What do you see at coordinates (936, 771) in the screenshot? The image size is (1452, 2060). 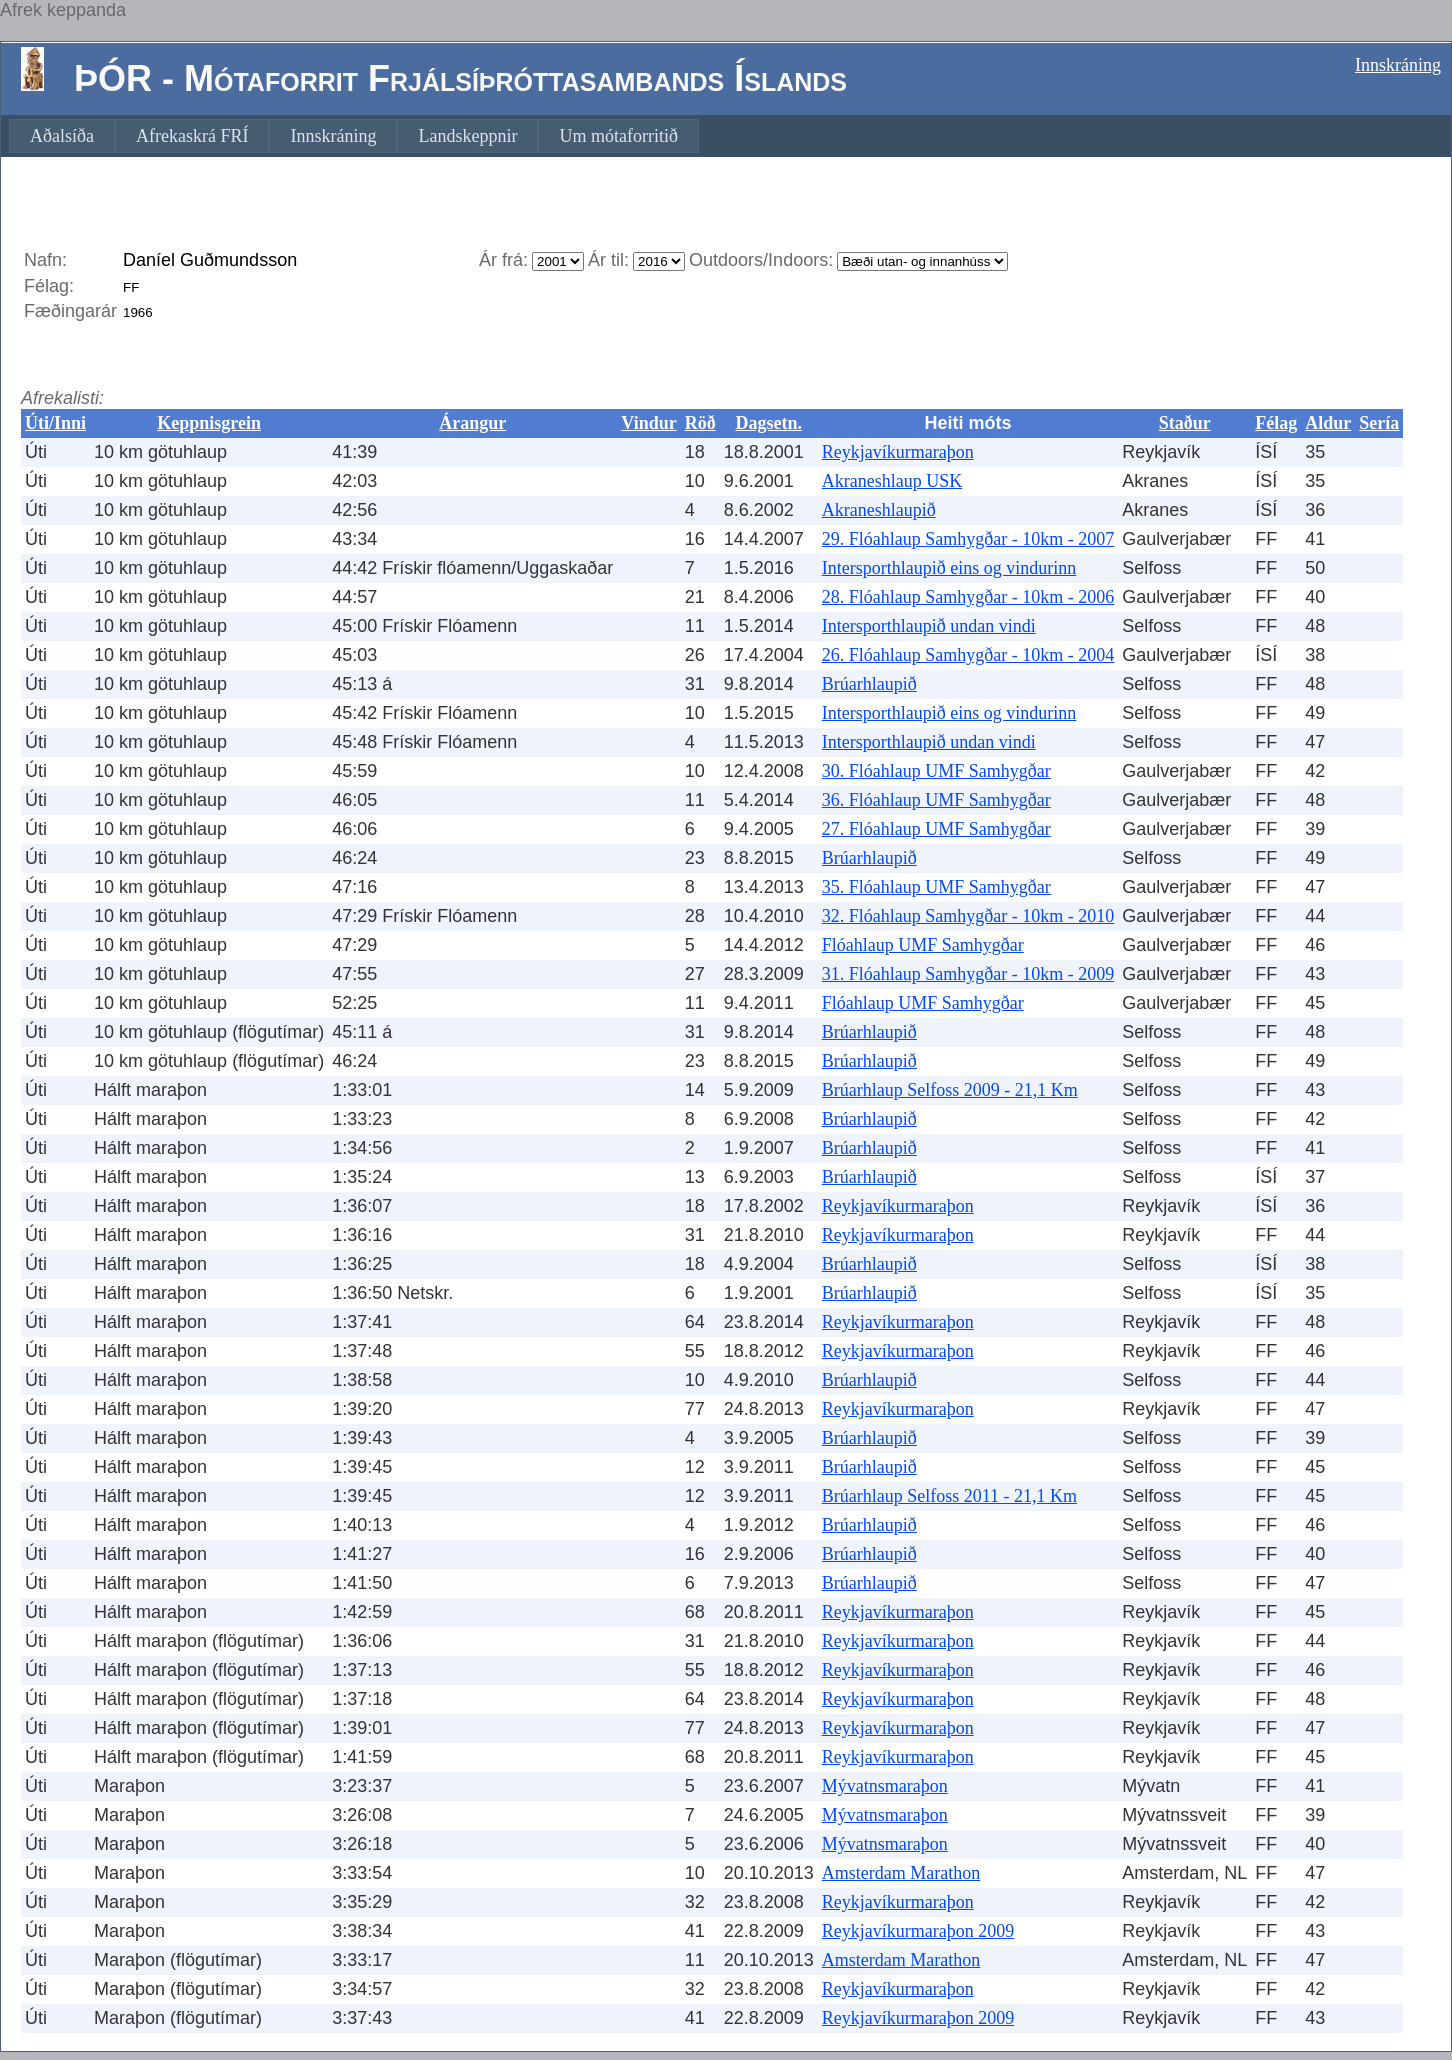 I see `30. Flóahlaup UMF Samhygðar` at bounding box center [936, 771].